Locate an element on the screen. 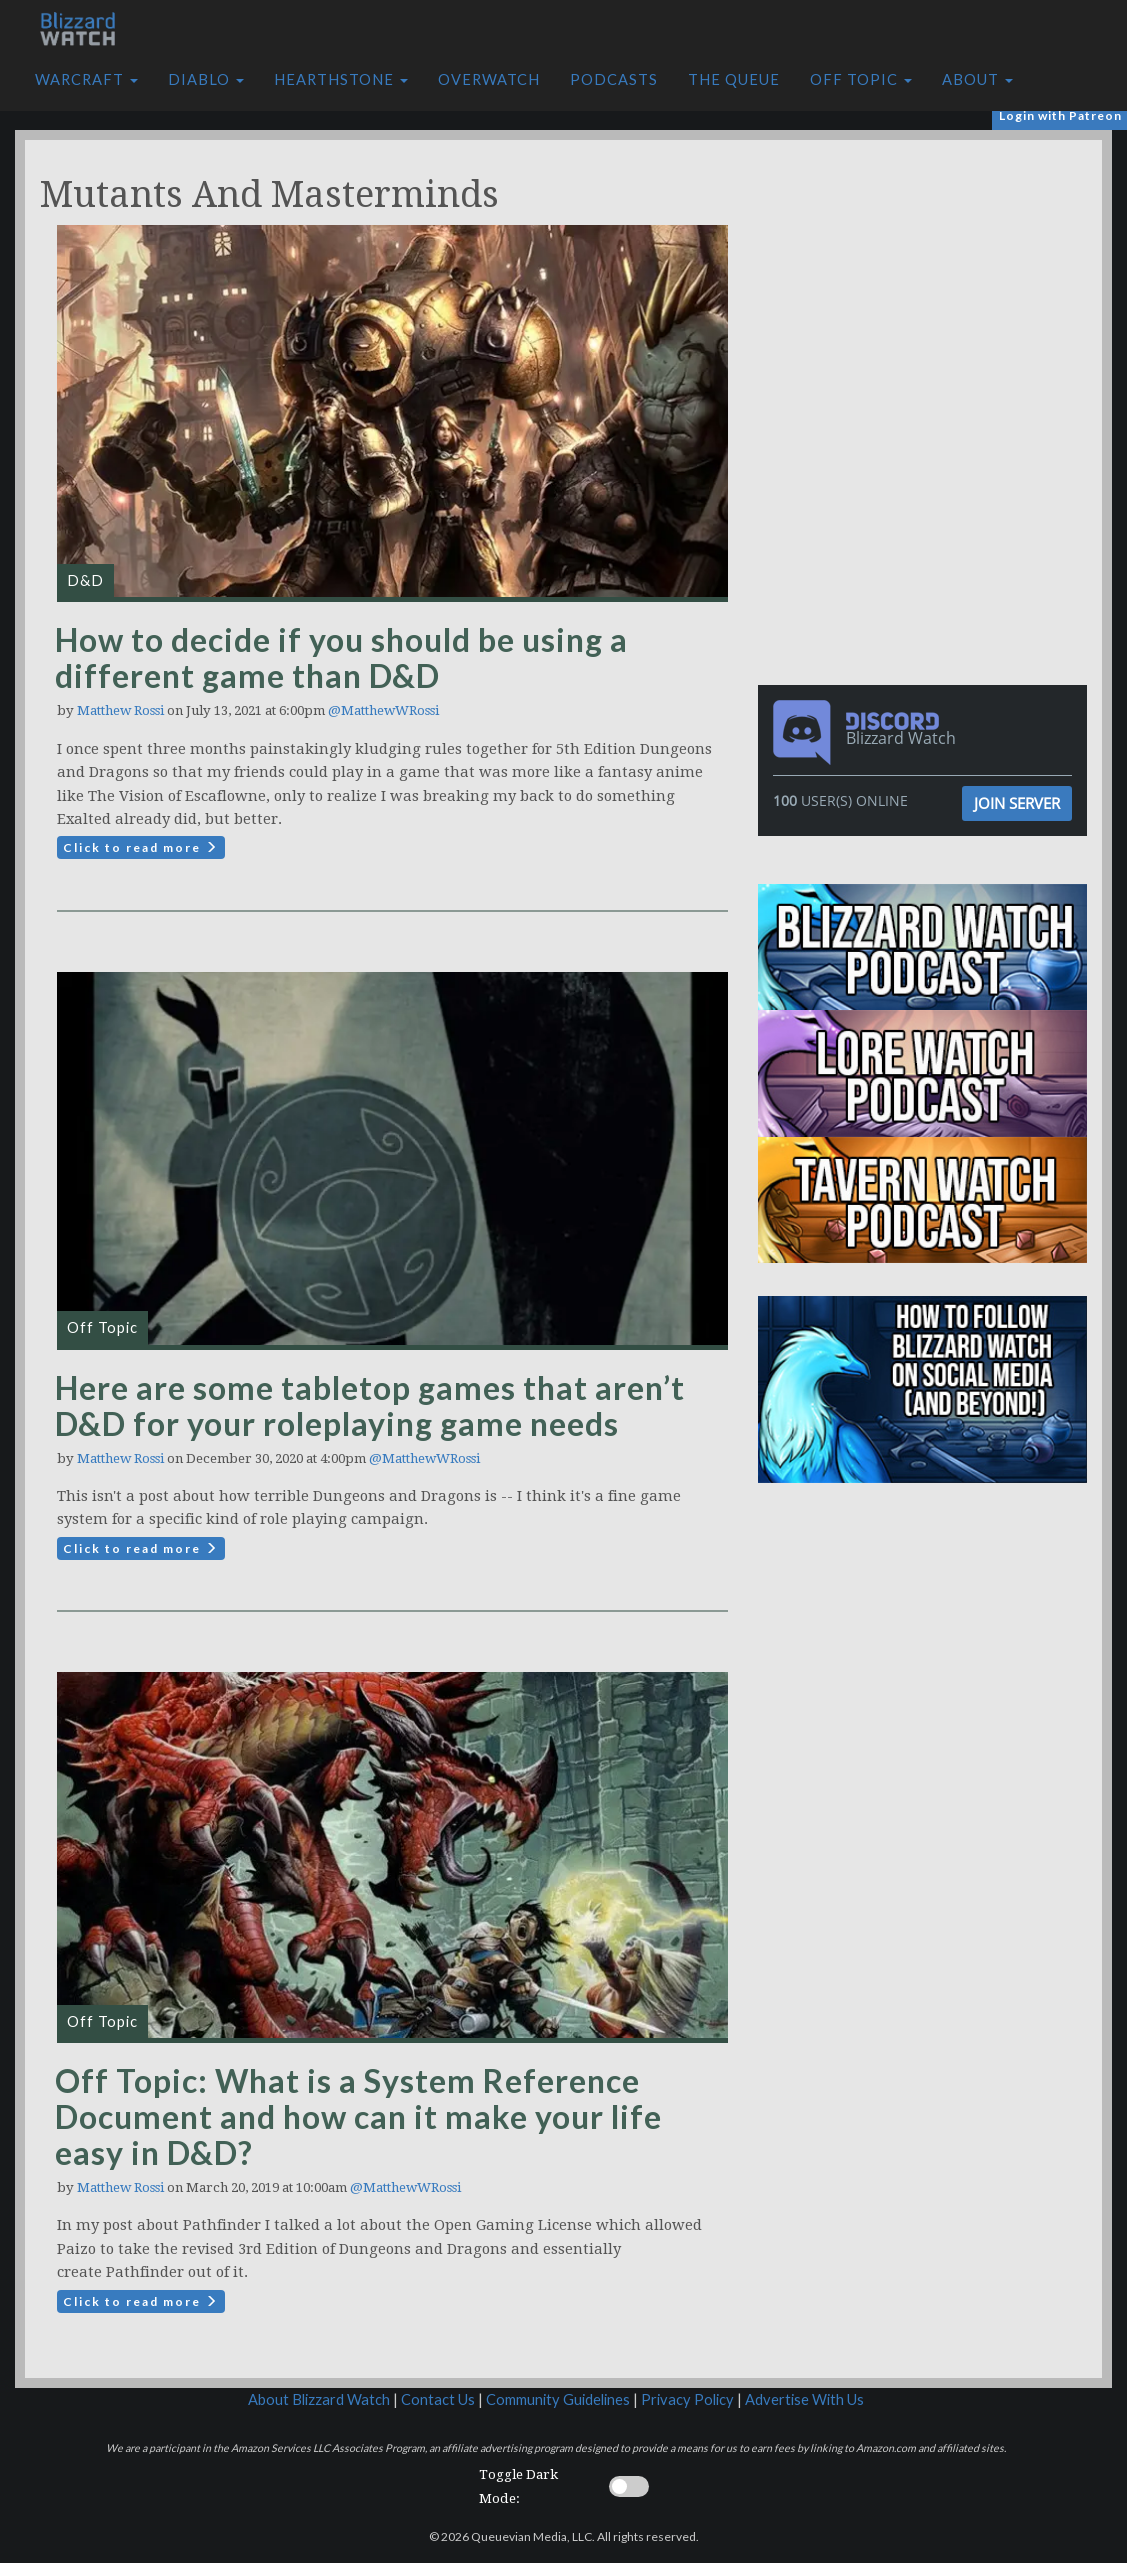  Community Guidelines is located at coordinates (558, 2399).